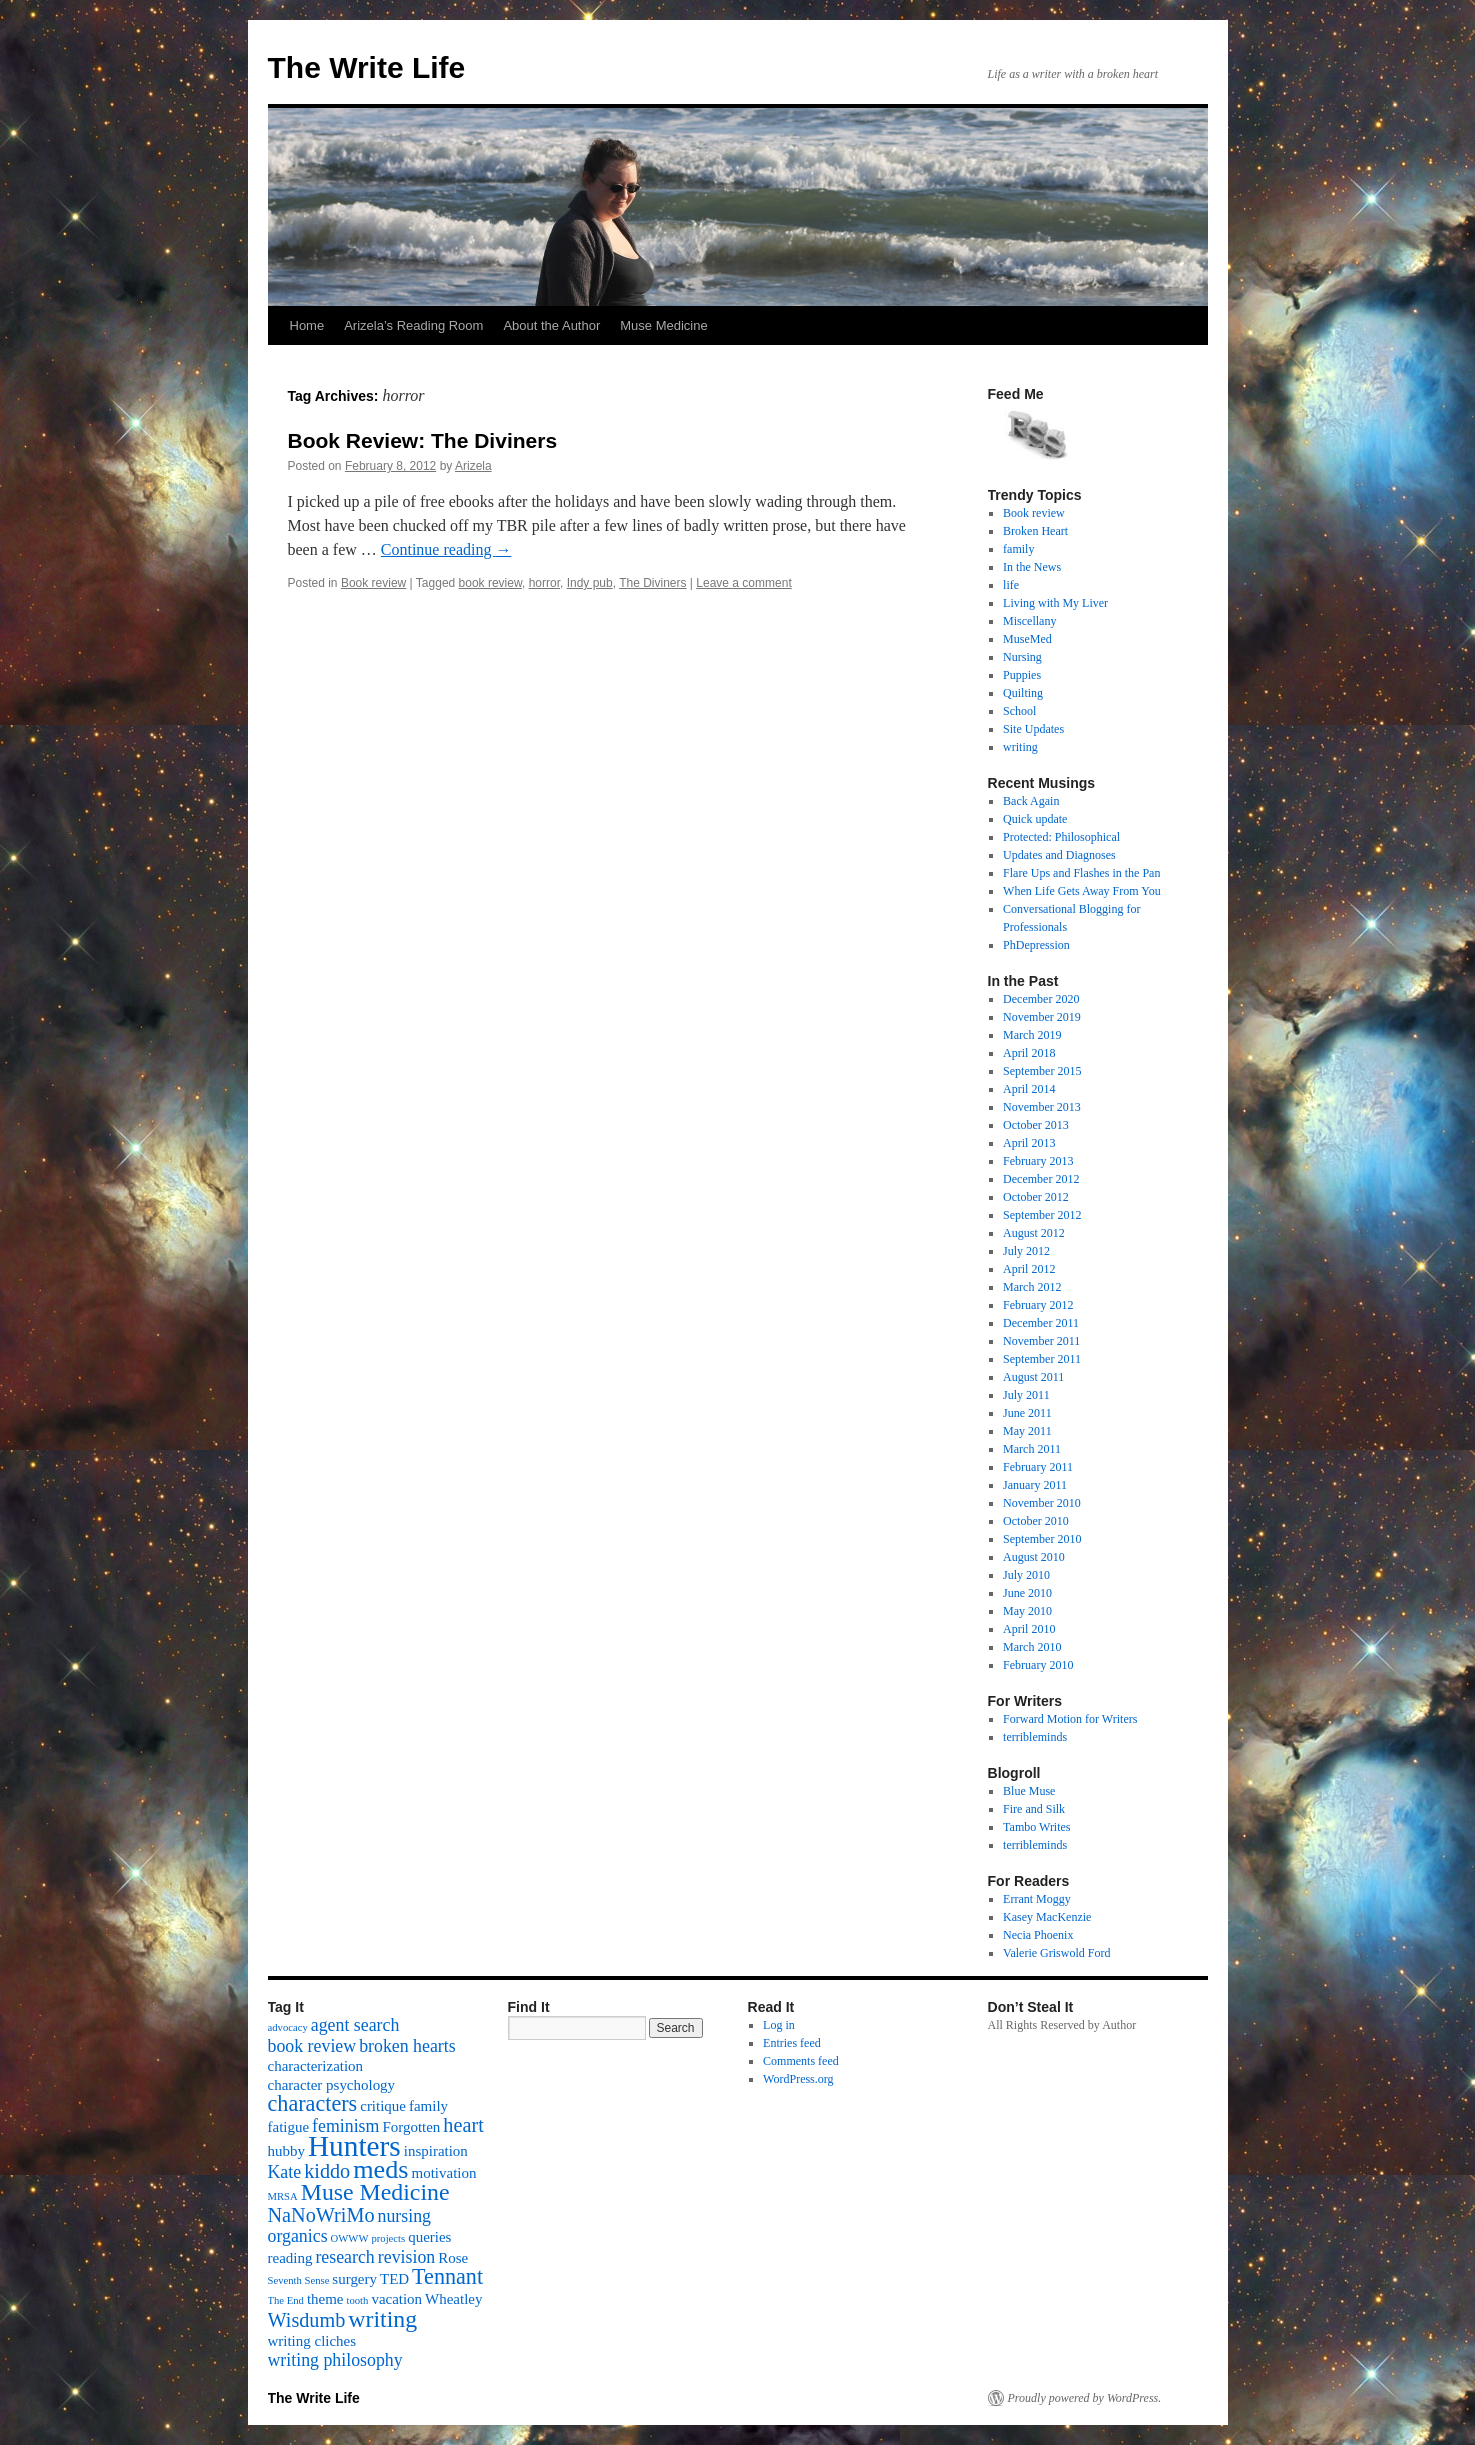  Describe the element at coordinates (1027, 1611) in the screenshot. I see `May 2010` at that location.